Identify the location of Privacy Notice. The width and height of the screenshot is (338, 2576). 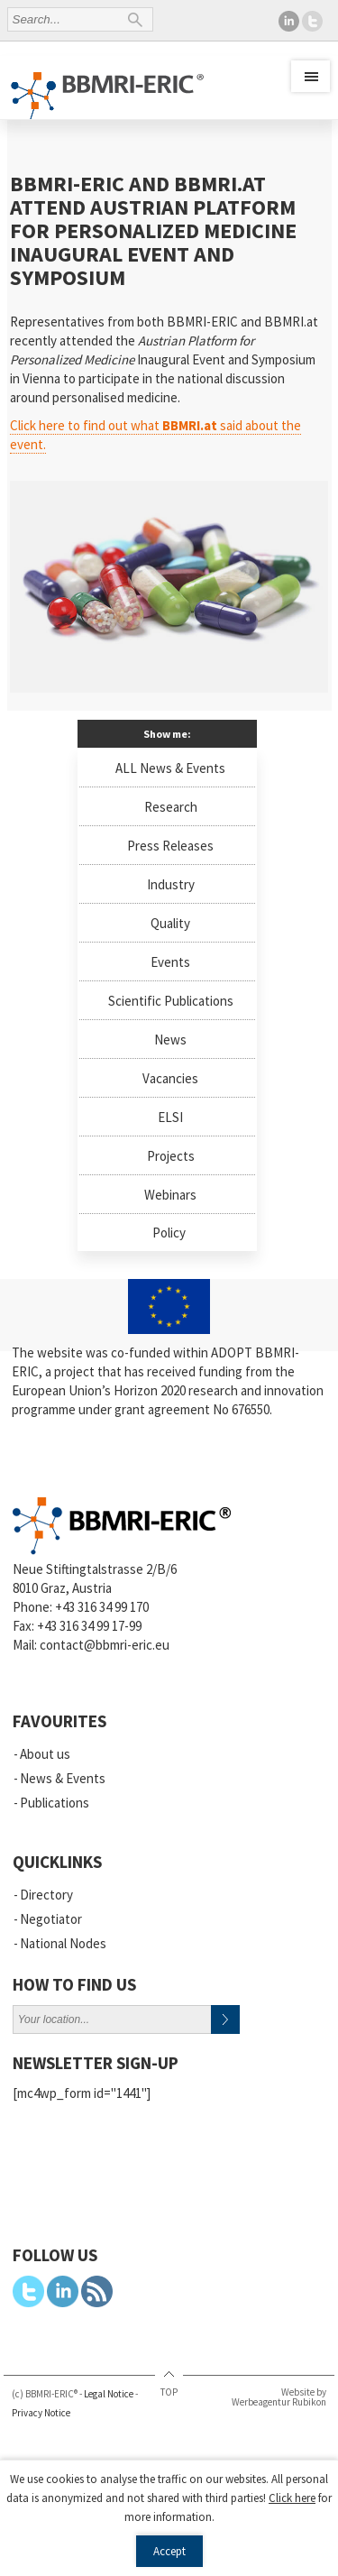
(41, 2412).